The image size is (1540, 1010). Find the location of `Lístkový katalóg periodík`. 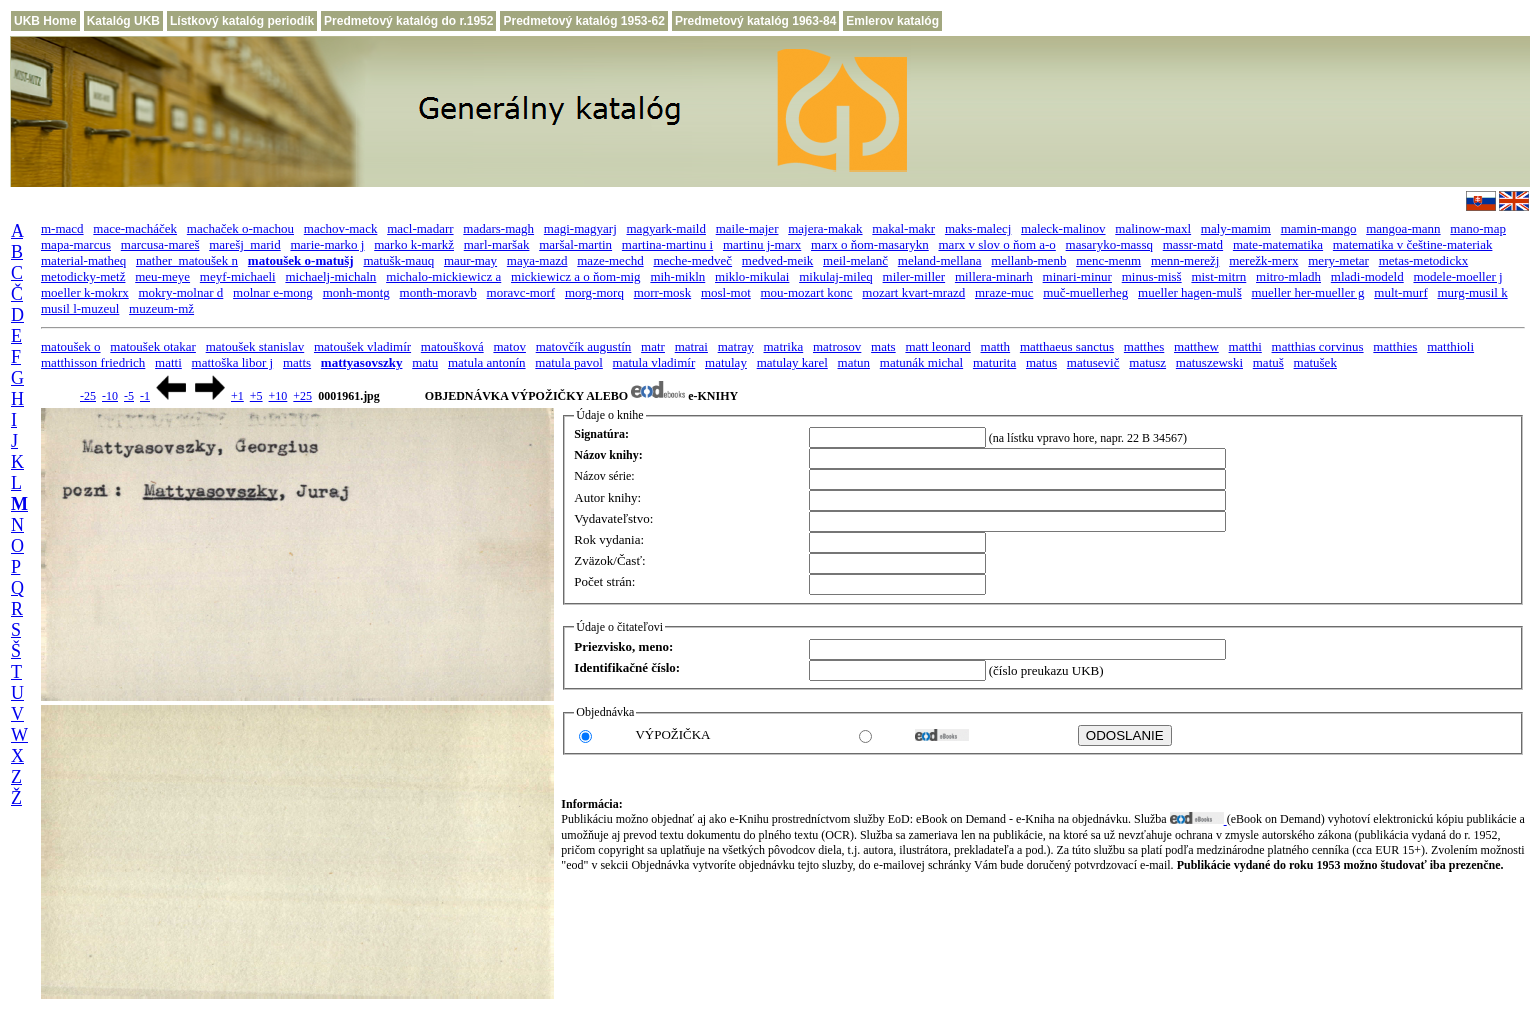

Lístkový katalóg periodík is located at coordinates (242, 21).